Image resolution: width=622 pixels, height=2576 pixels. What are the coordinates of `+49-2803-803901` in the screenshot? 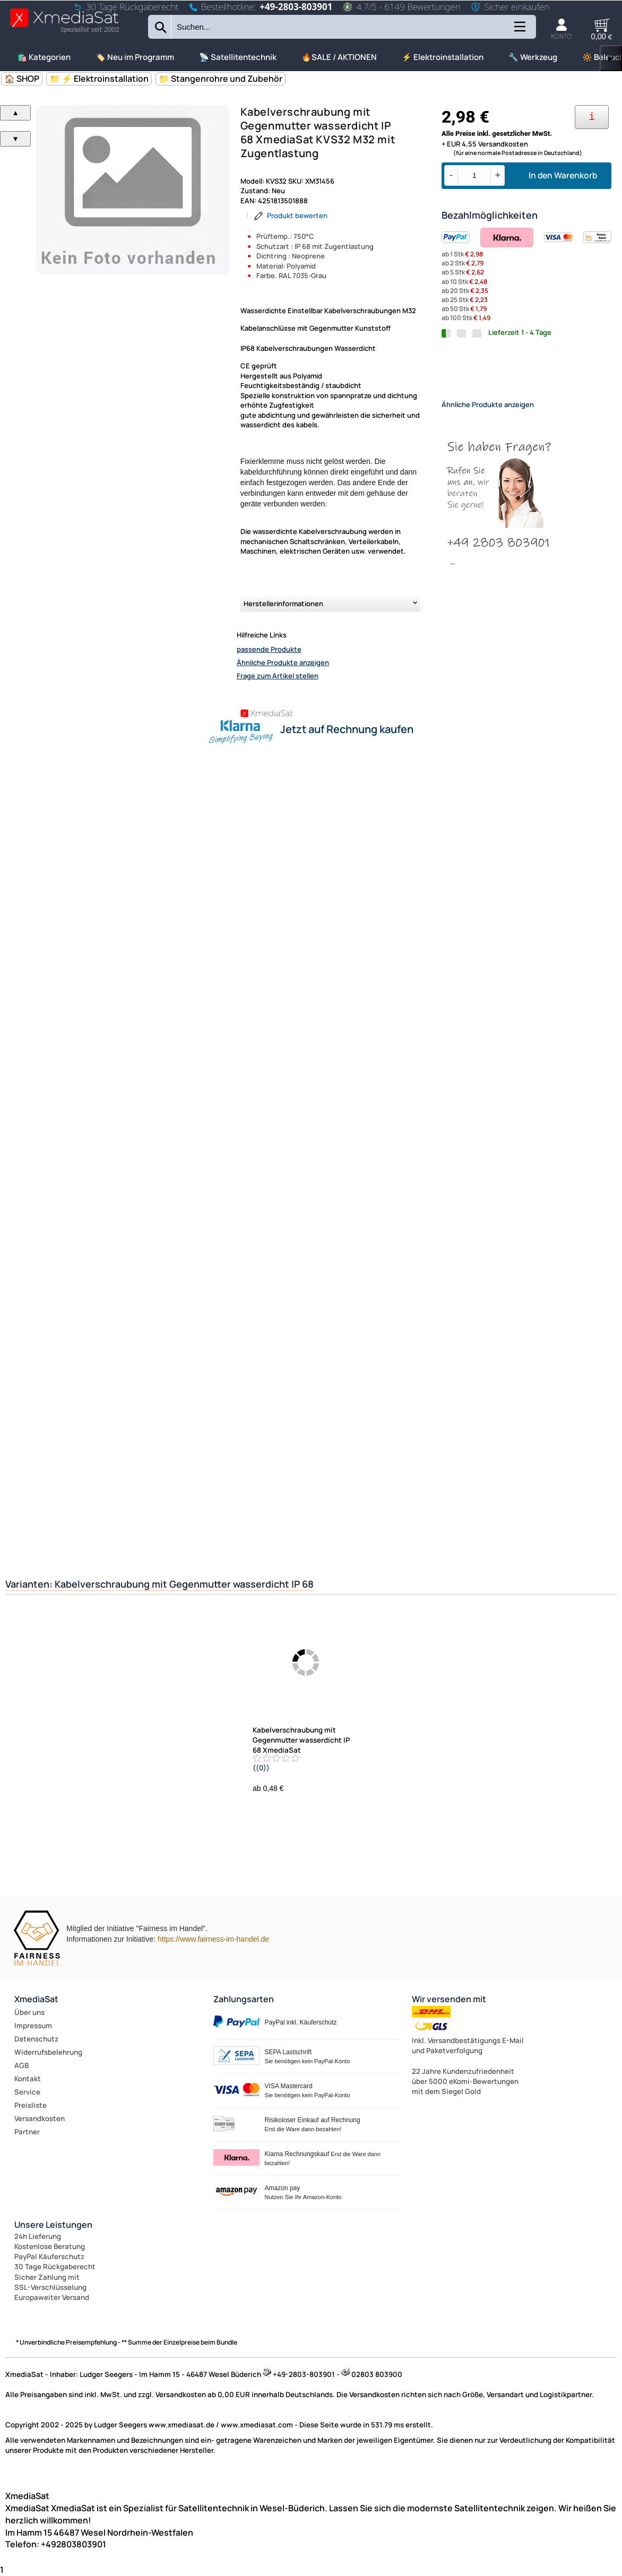 It's located at (296, 7).